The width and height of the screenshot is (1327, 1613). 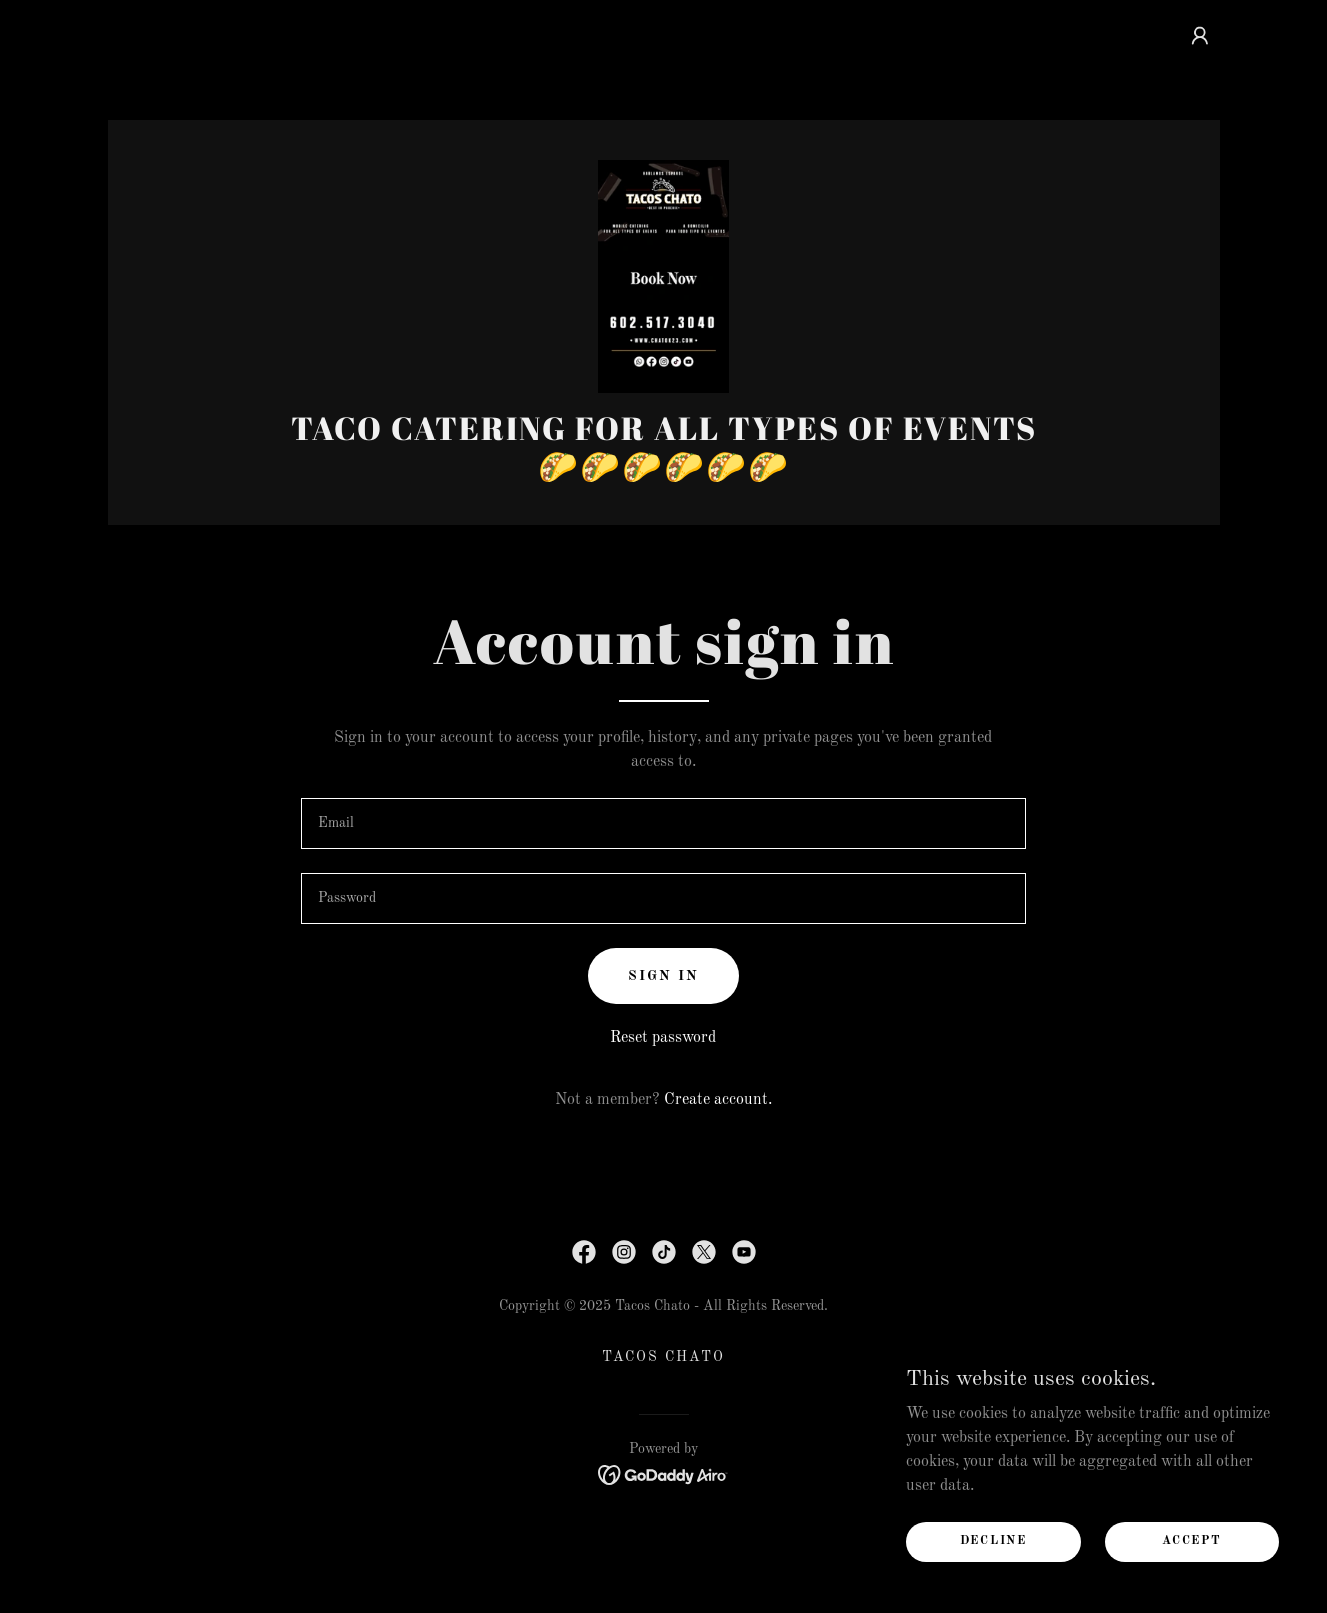 I want to click on Accept, so click(x=1196, y=1541).